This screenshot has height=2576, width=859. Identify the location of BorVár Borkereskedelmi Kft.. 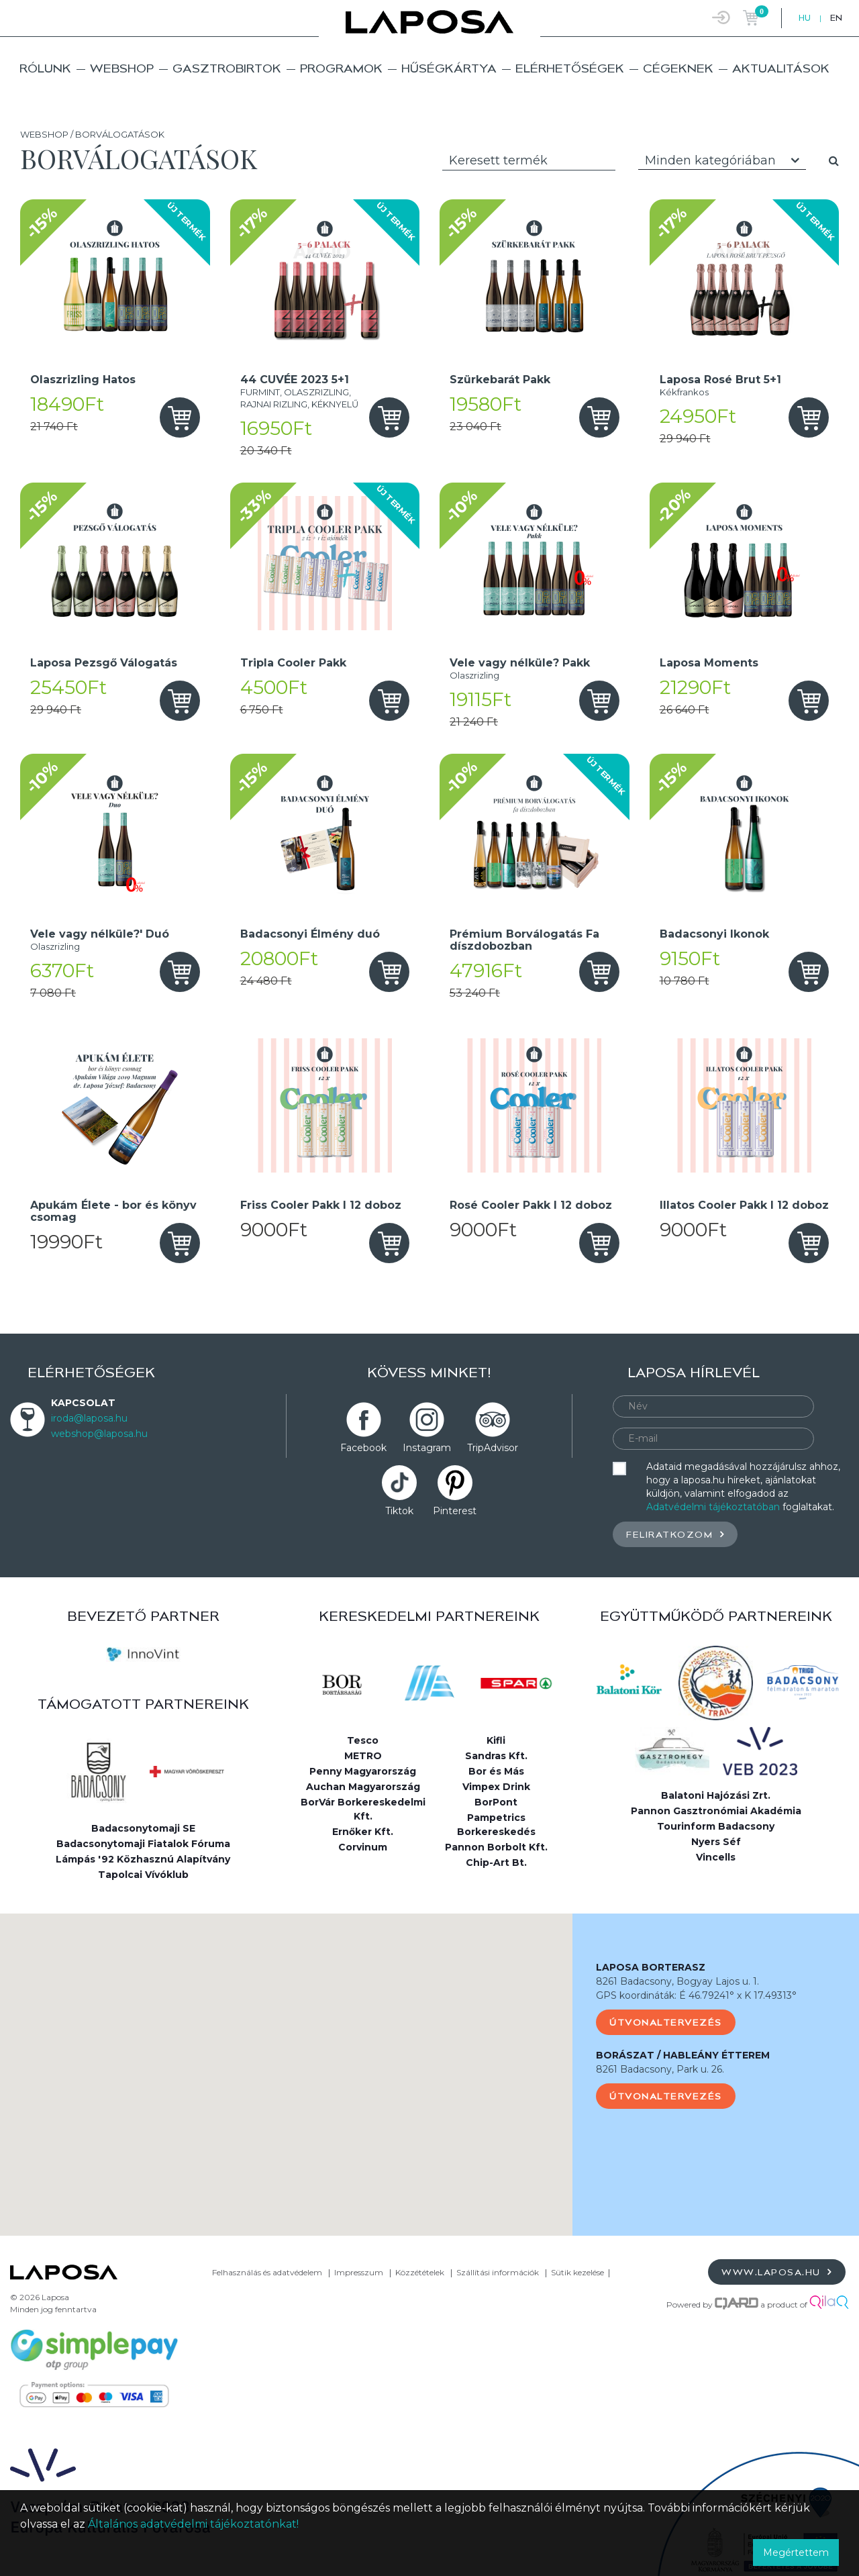
(363, 1809).